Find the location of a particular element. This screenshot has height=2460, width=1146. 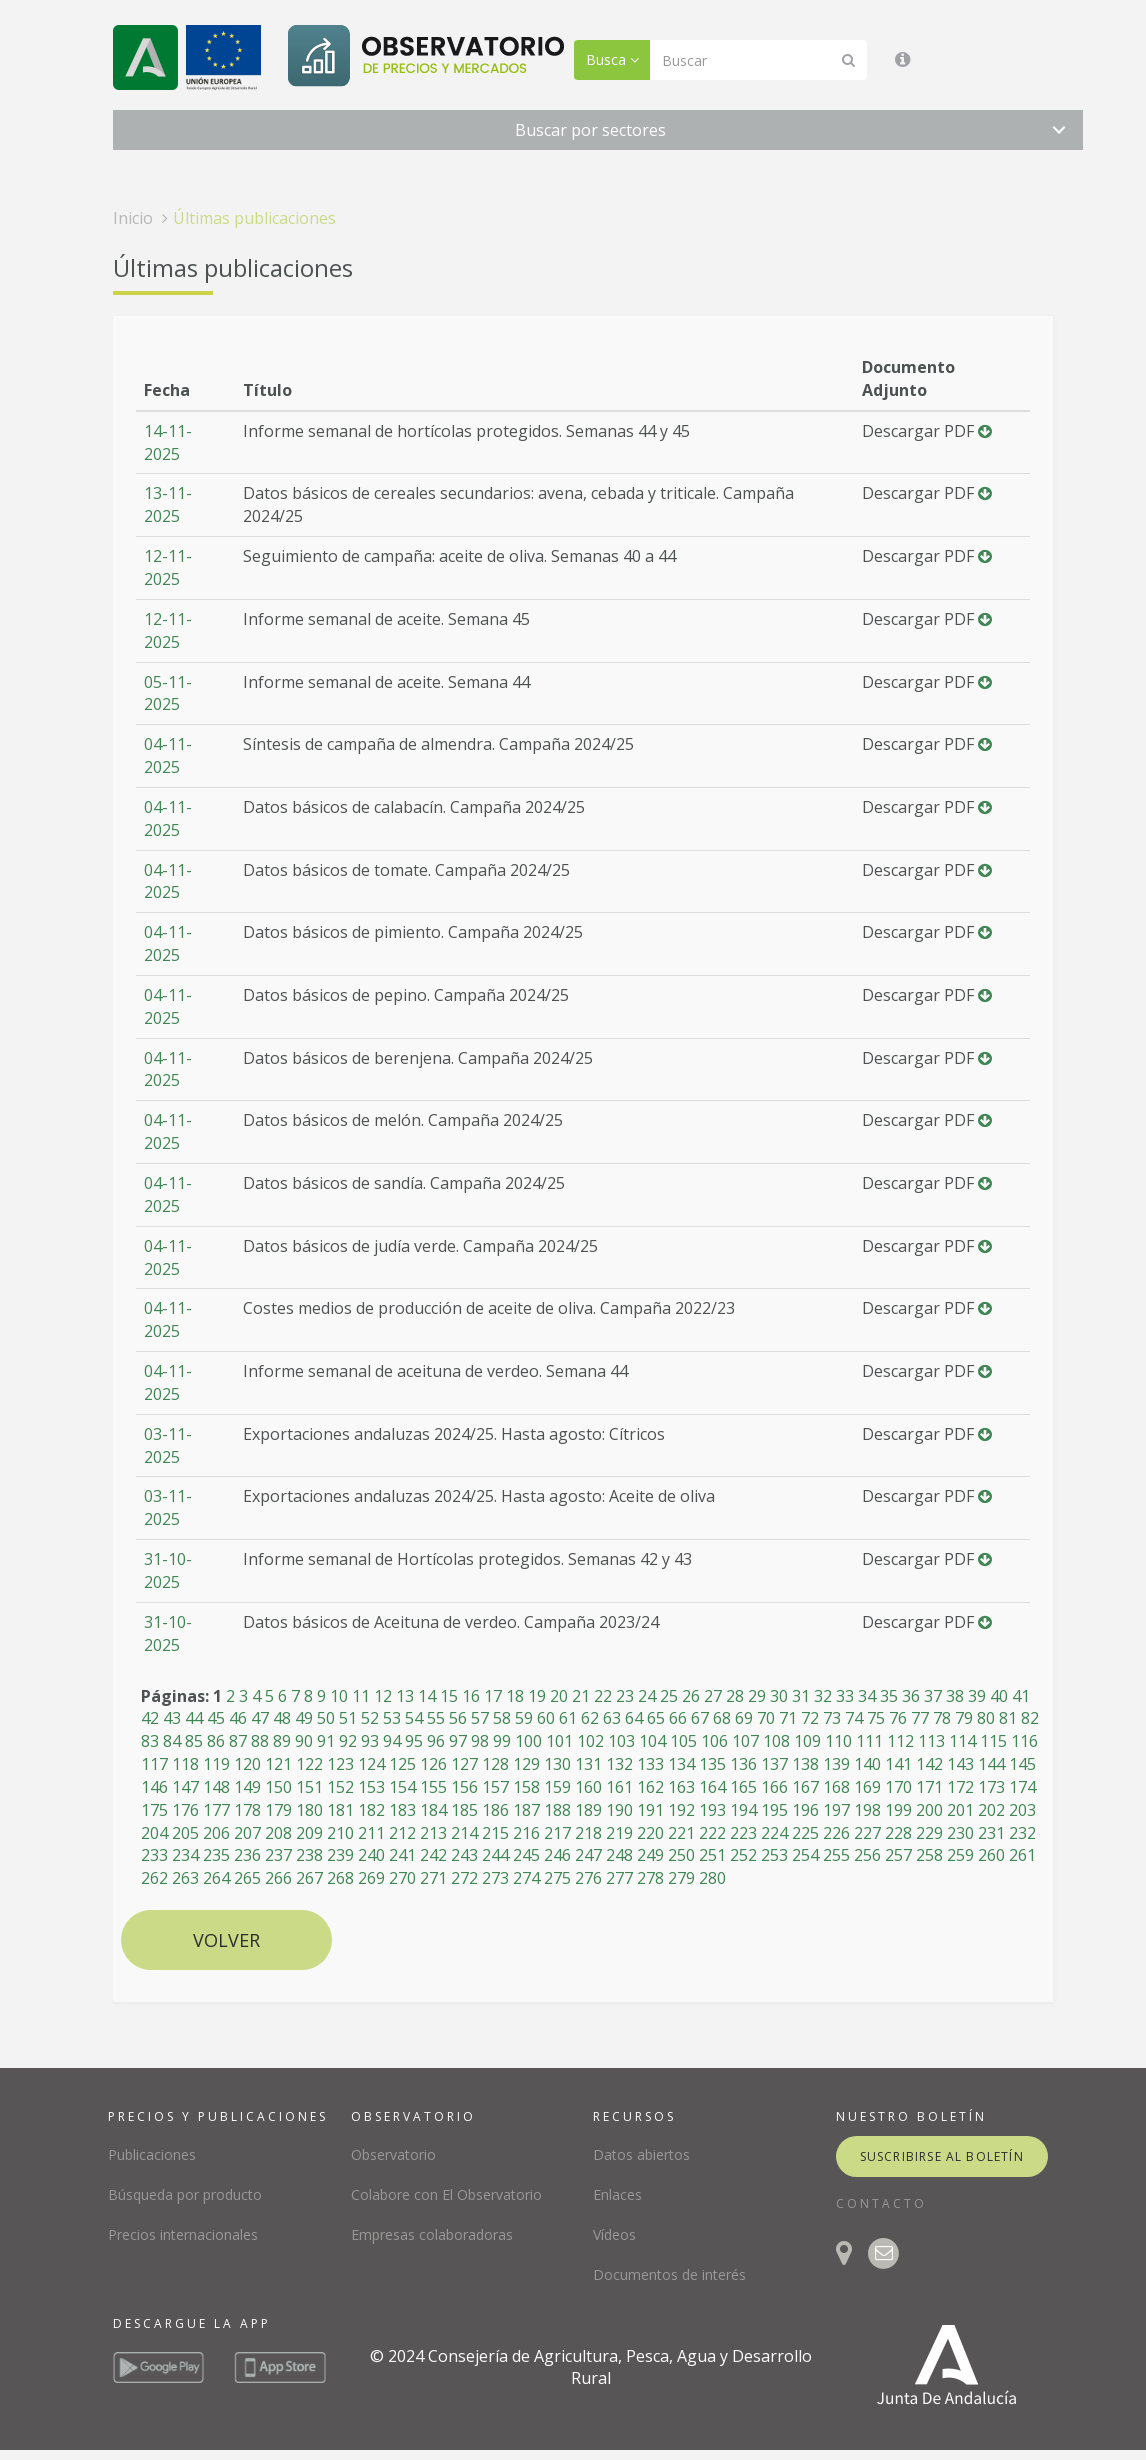

103 is located at coordinates (621, 1741).